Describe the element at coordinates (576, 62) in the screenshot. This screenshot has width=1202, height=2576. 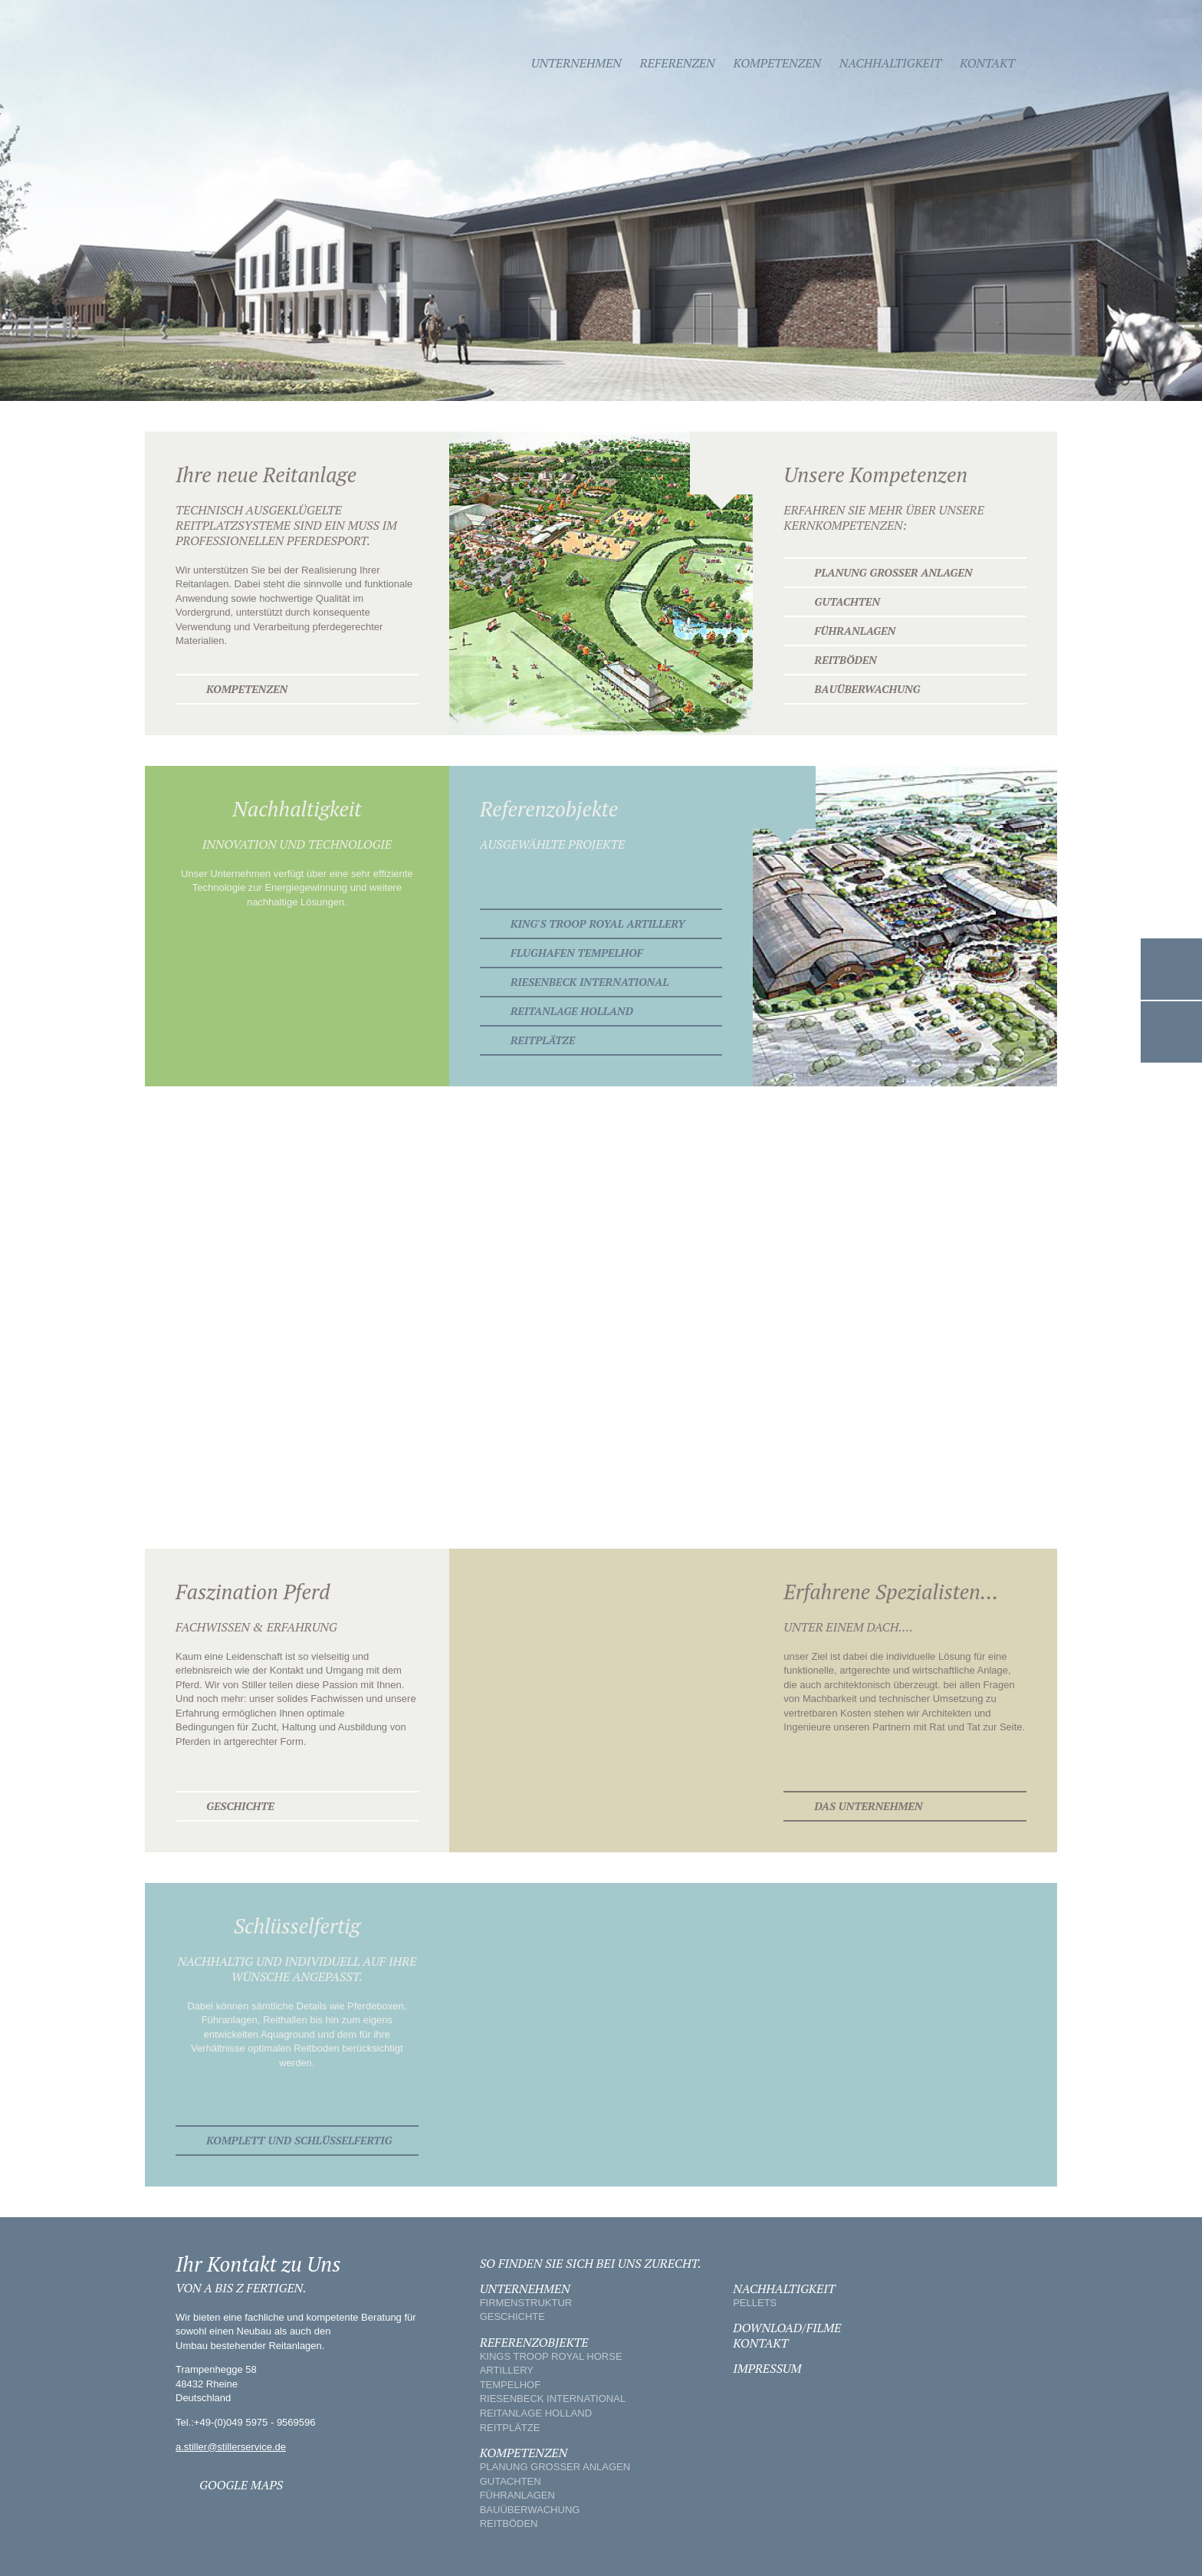
I see `Unternehmen` at that location.